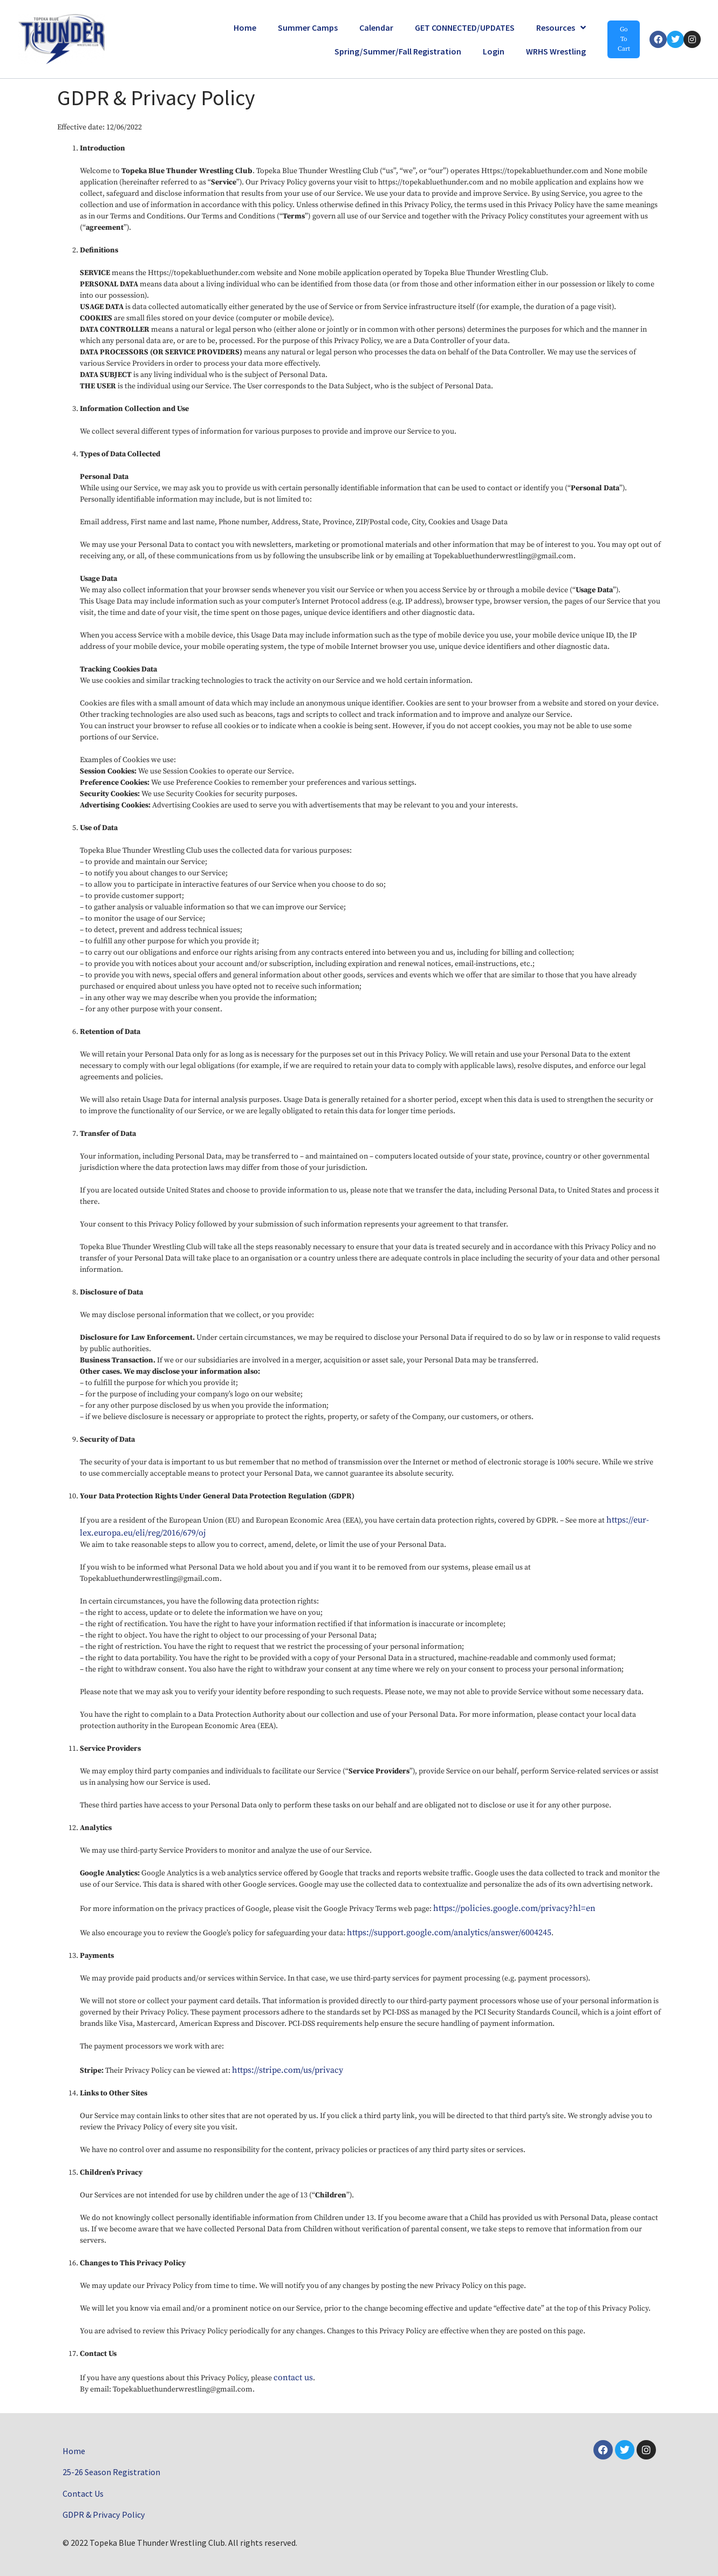 The width and height of the screenshot is (718, 2576). What do you see at coordinates (376, 27) in the screenshot?
I see `Calendar` at bounding box center [376, 27].